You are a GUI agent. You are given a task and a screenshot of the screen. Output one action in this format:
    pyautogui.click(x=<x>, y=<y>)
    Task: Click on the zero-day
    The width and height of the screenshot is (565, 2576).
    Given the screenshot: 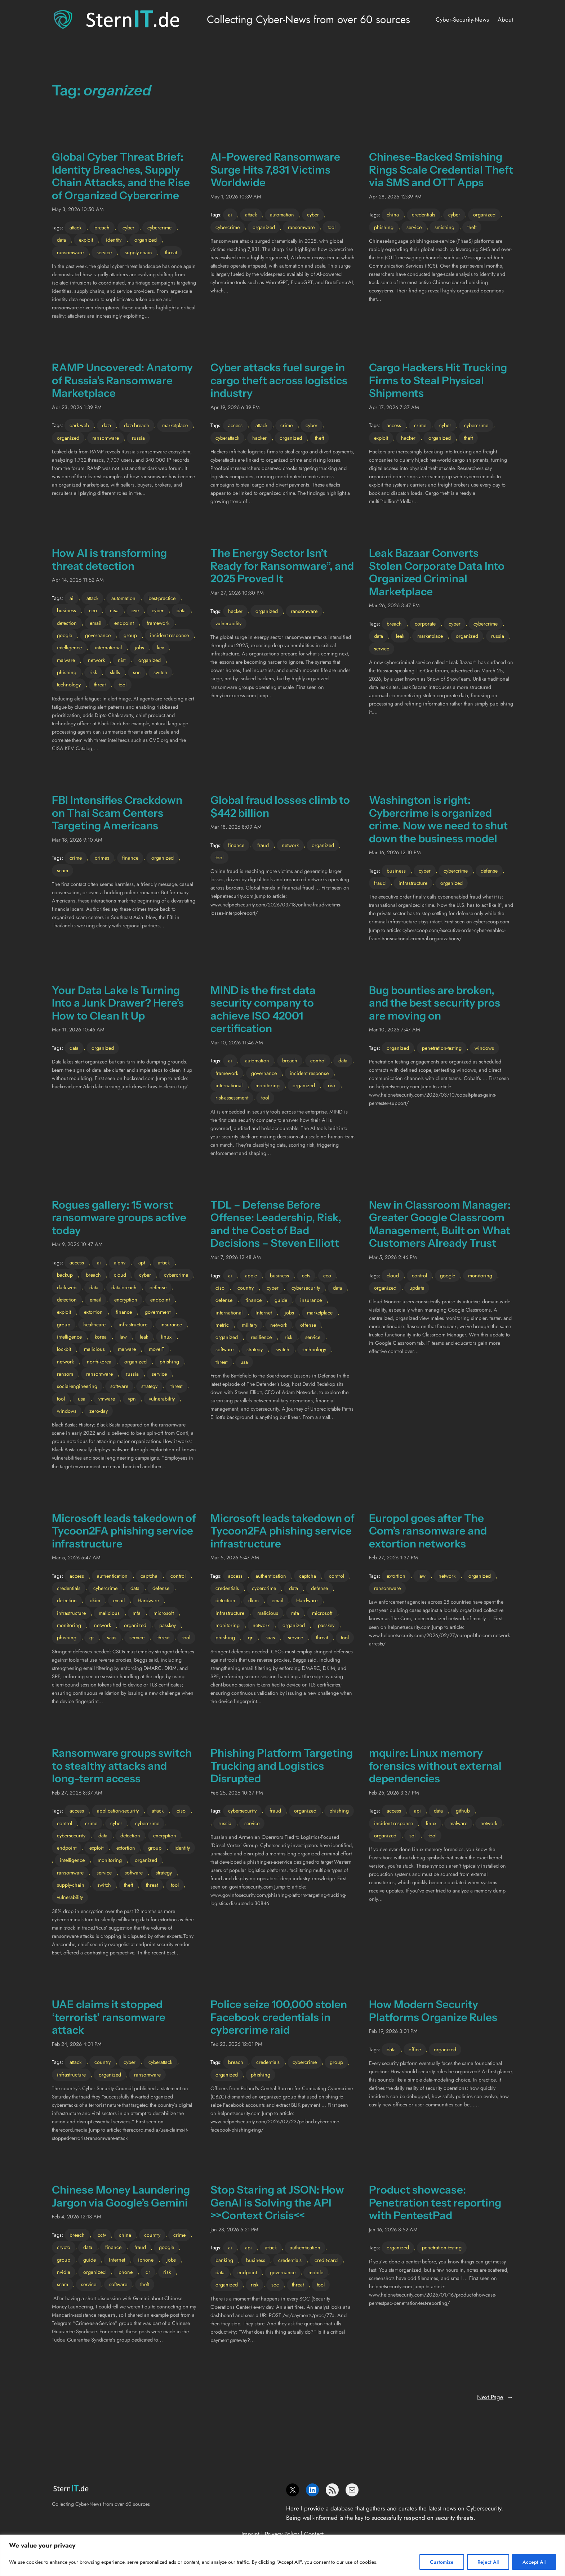 What is the action you would take?
    pyautogui.click(x=98, y=1411)
    